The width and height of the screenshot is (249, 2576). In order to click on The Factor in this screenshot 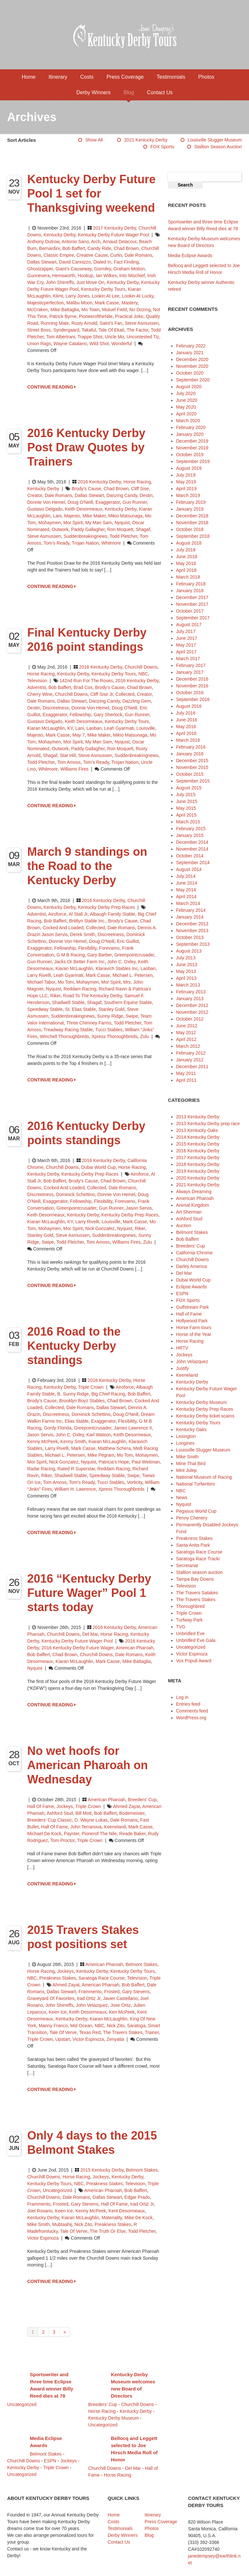, I will do `click(137, 330)`.